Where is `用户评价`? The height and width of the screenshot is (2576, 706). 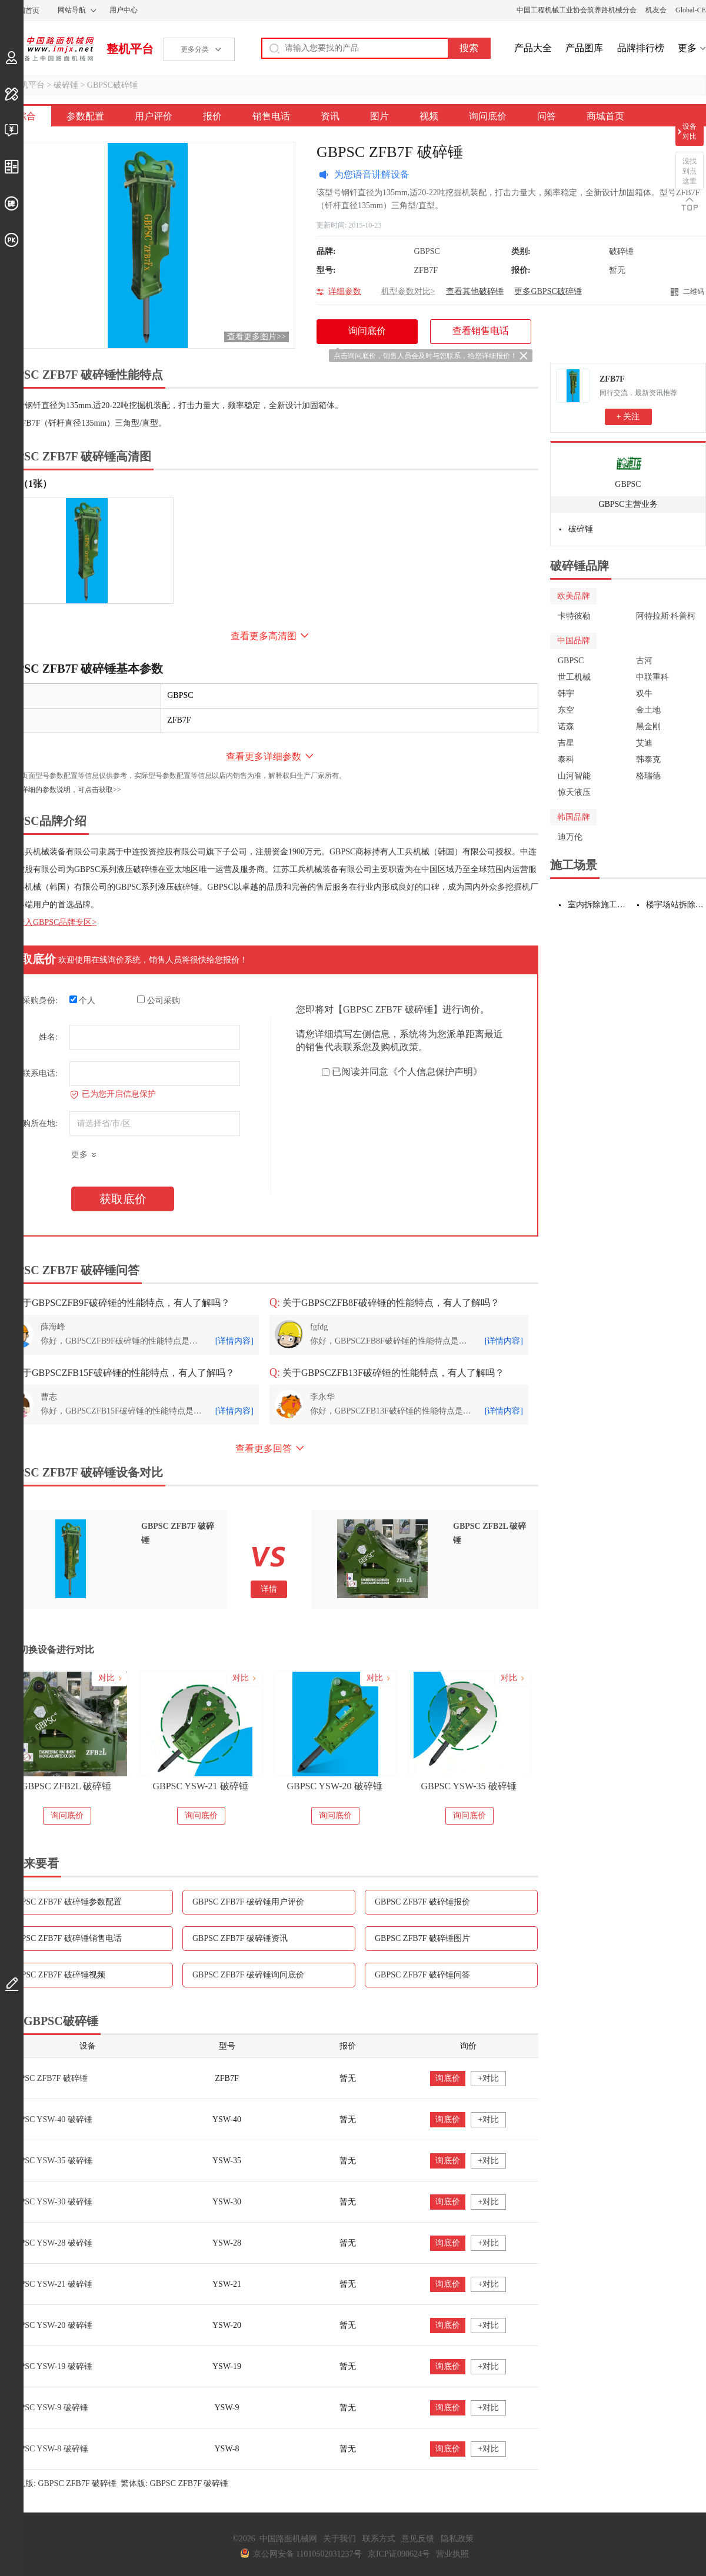
用户评价 is located at coordinates (153, 116).